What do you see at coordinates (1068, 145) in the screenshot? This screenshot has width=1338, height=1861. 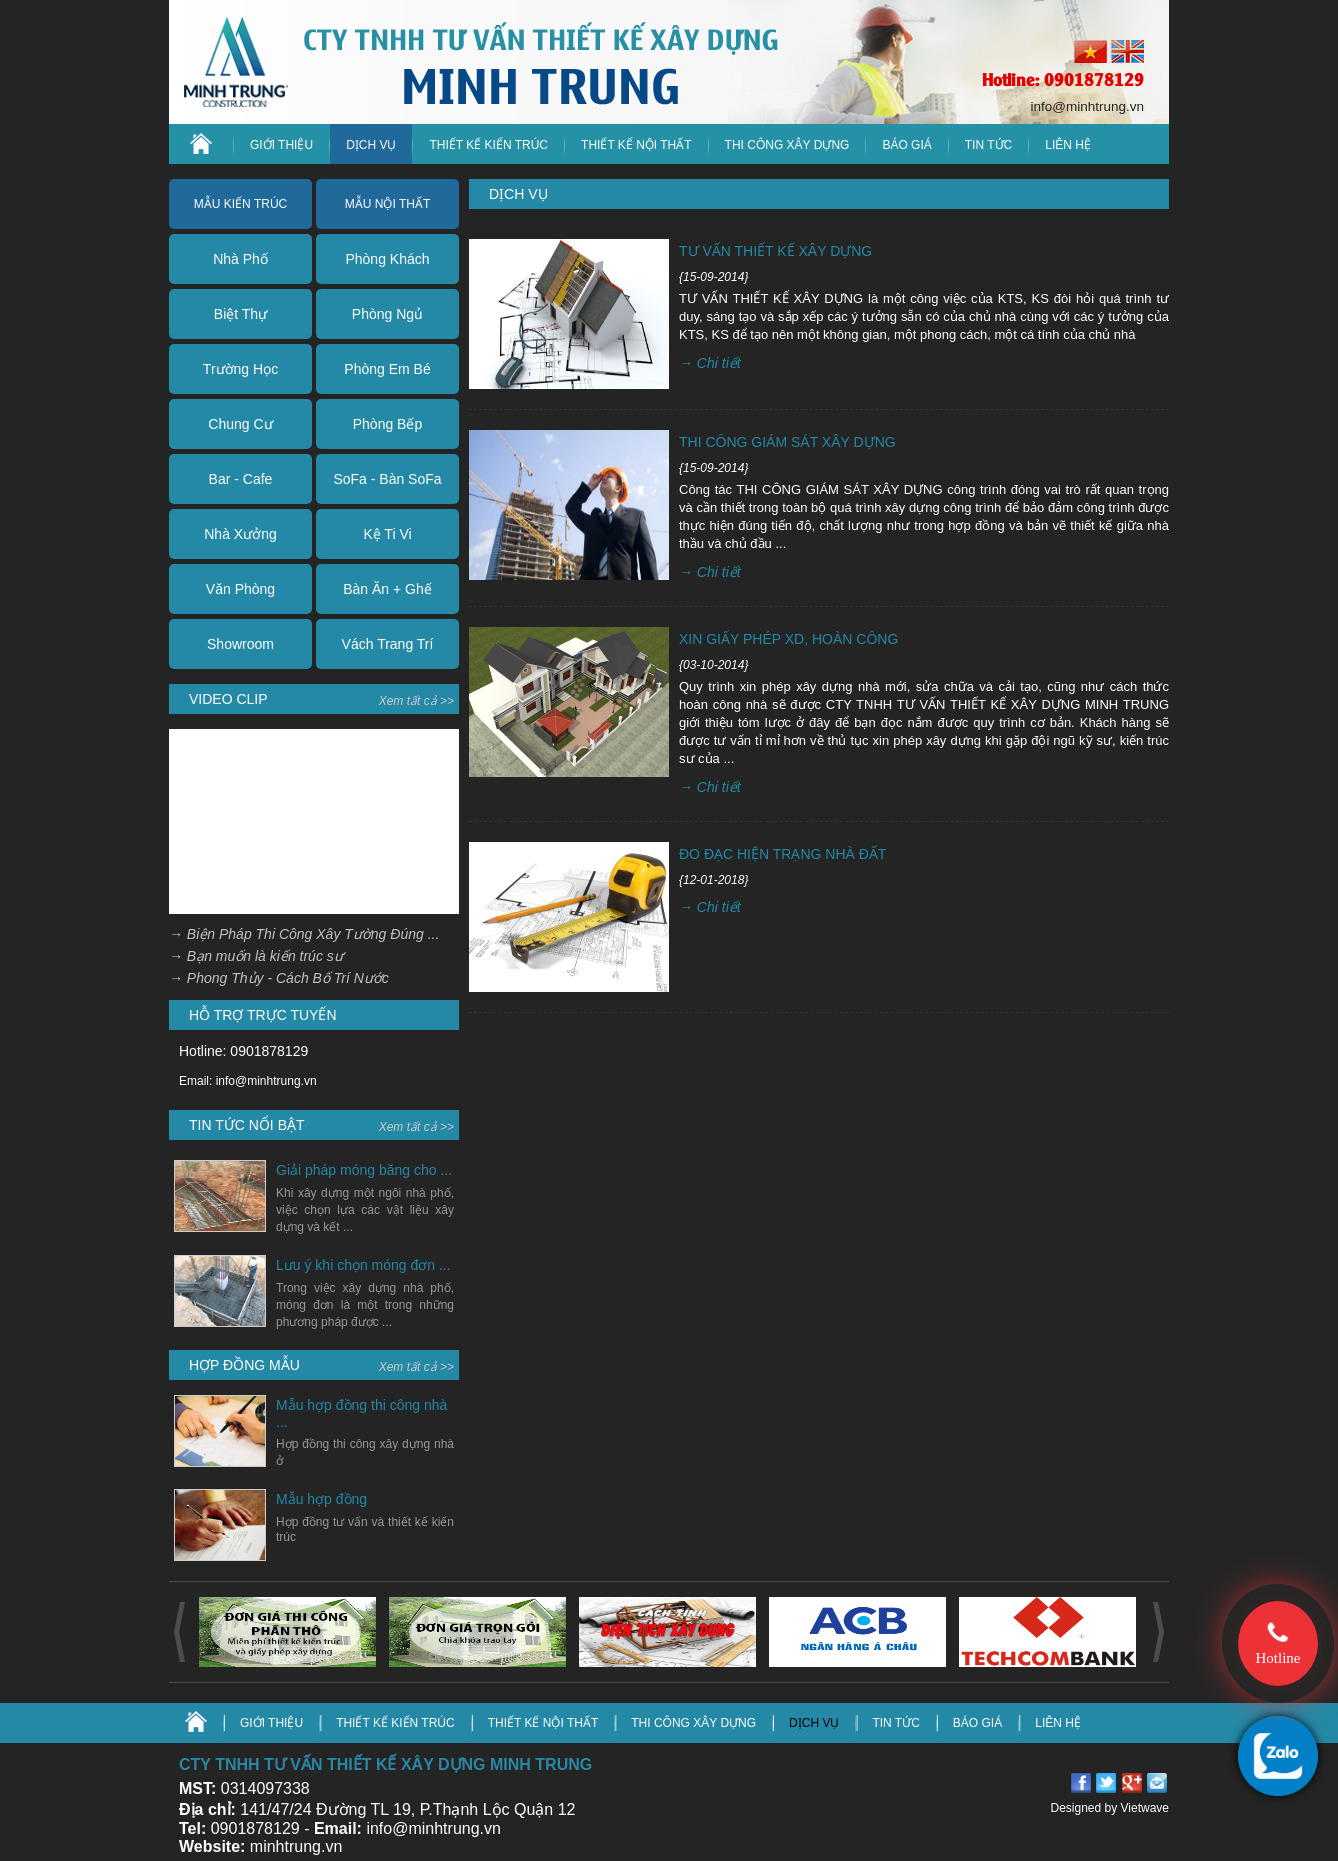 I see `LIÊN HỆ` at bounding box center [1068, 145].